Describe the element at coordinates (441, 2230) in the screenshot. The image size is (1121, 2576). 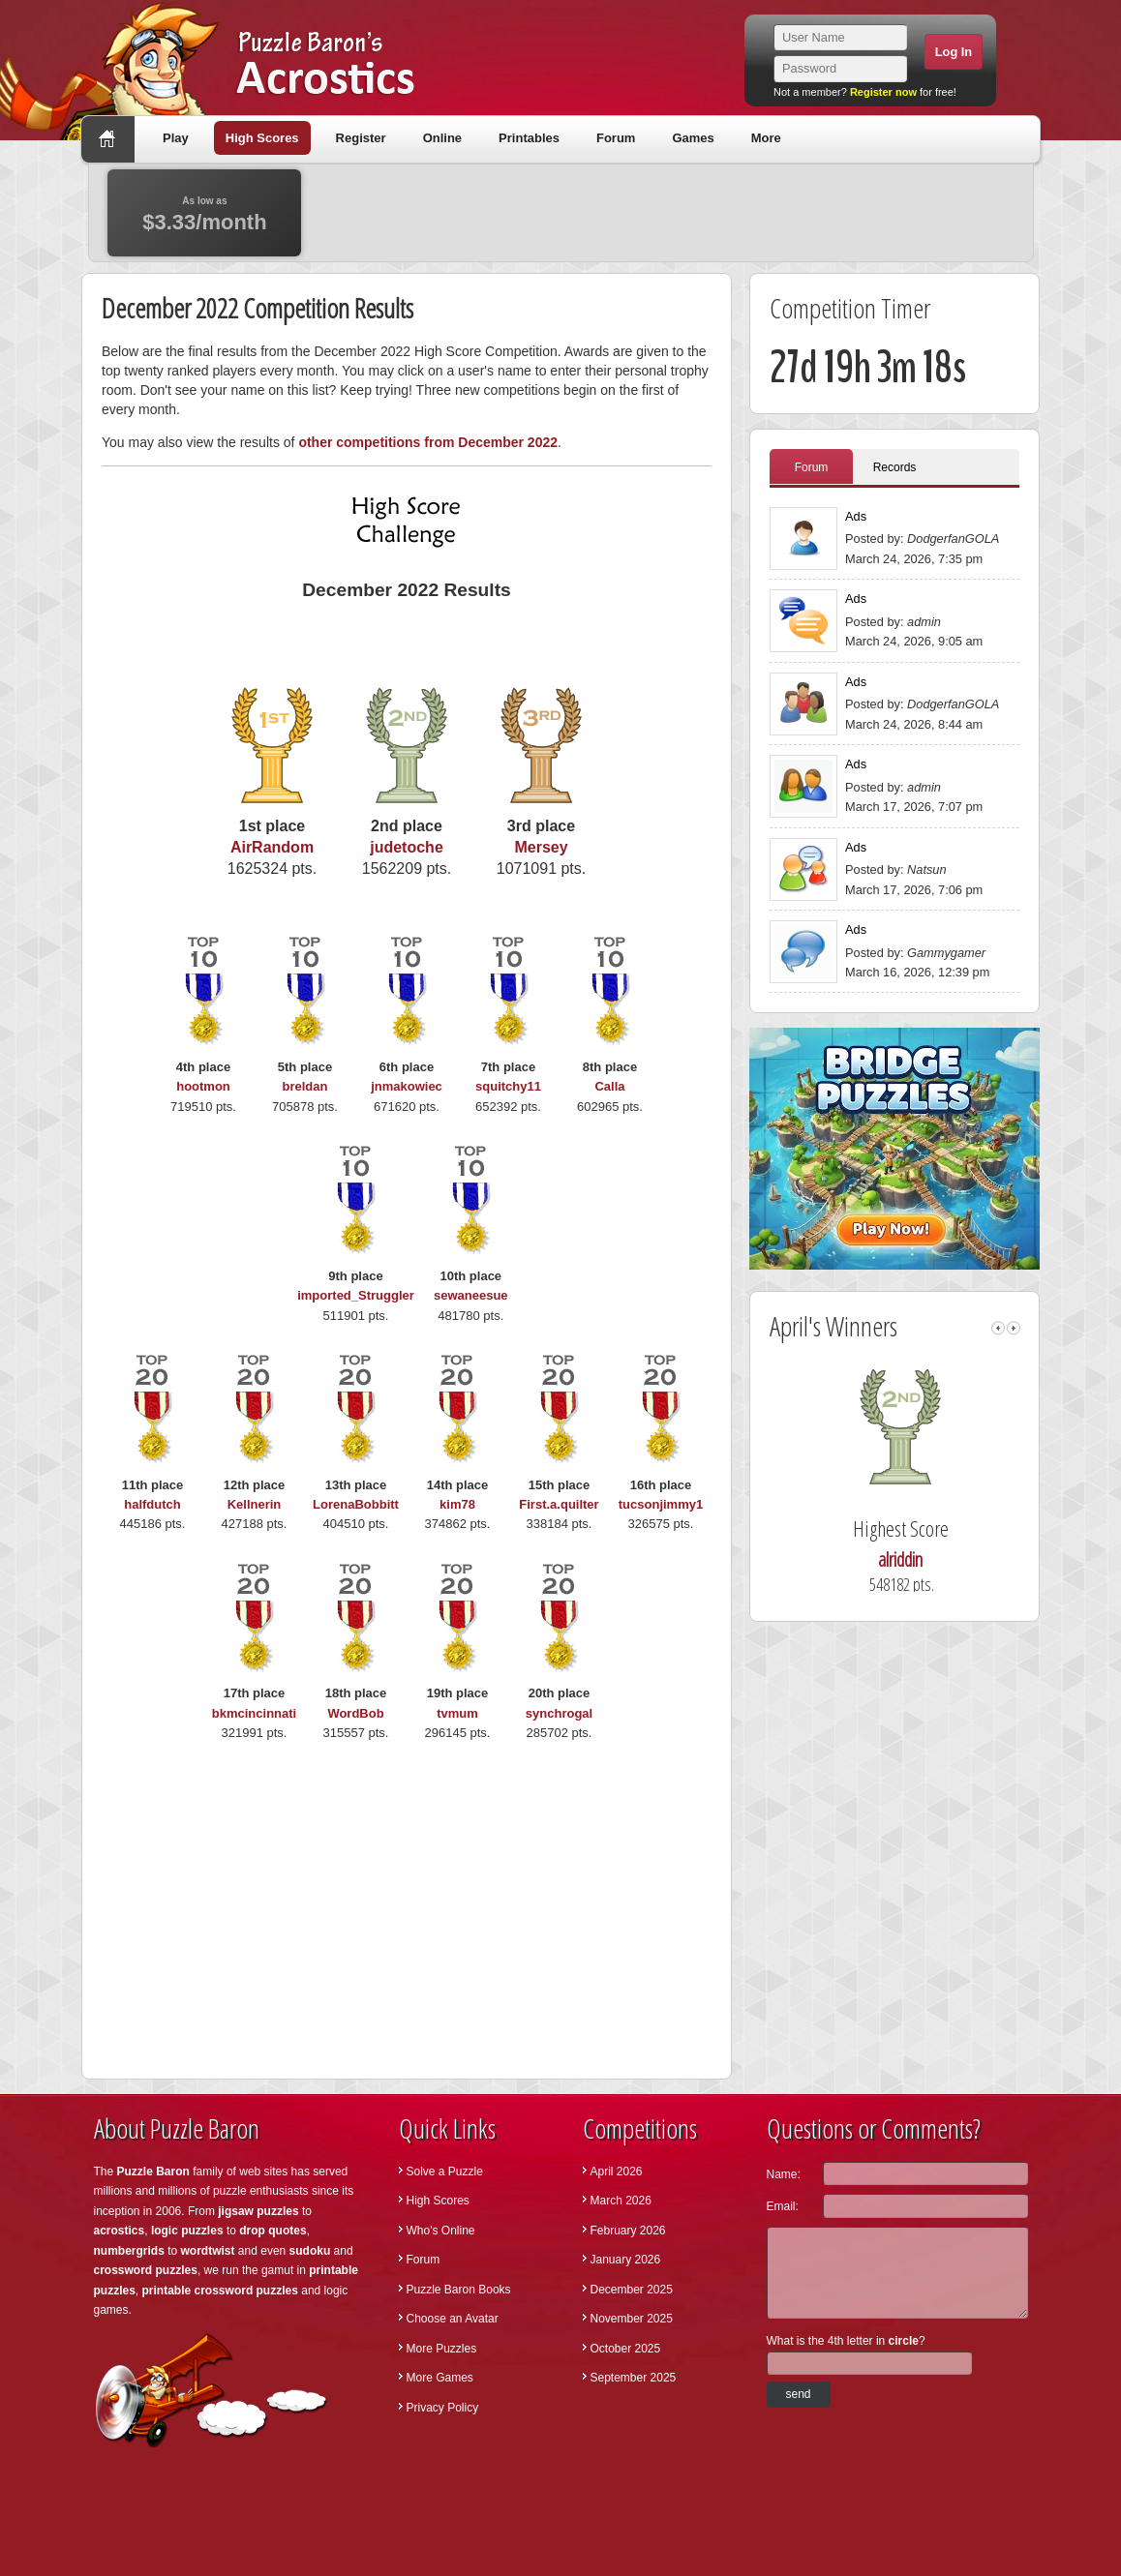
I see `Who's Online` at that location.